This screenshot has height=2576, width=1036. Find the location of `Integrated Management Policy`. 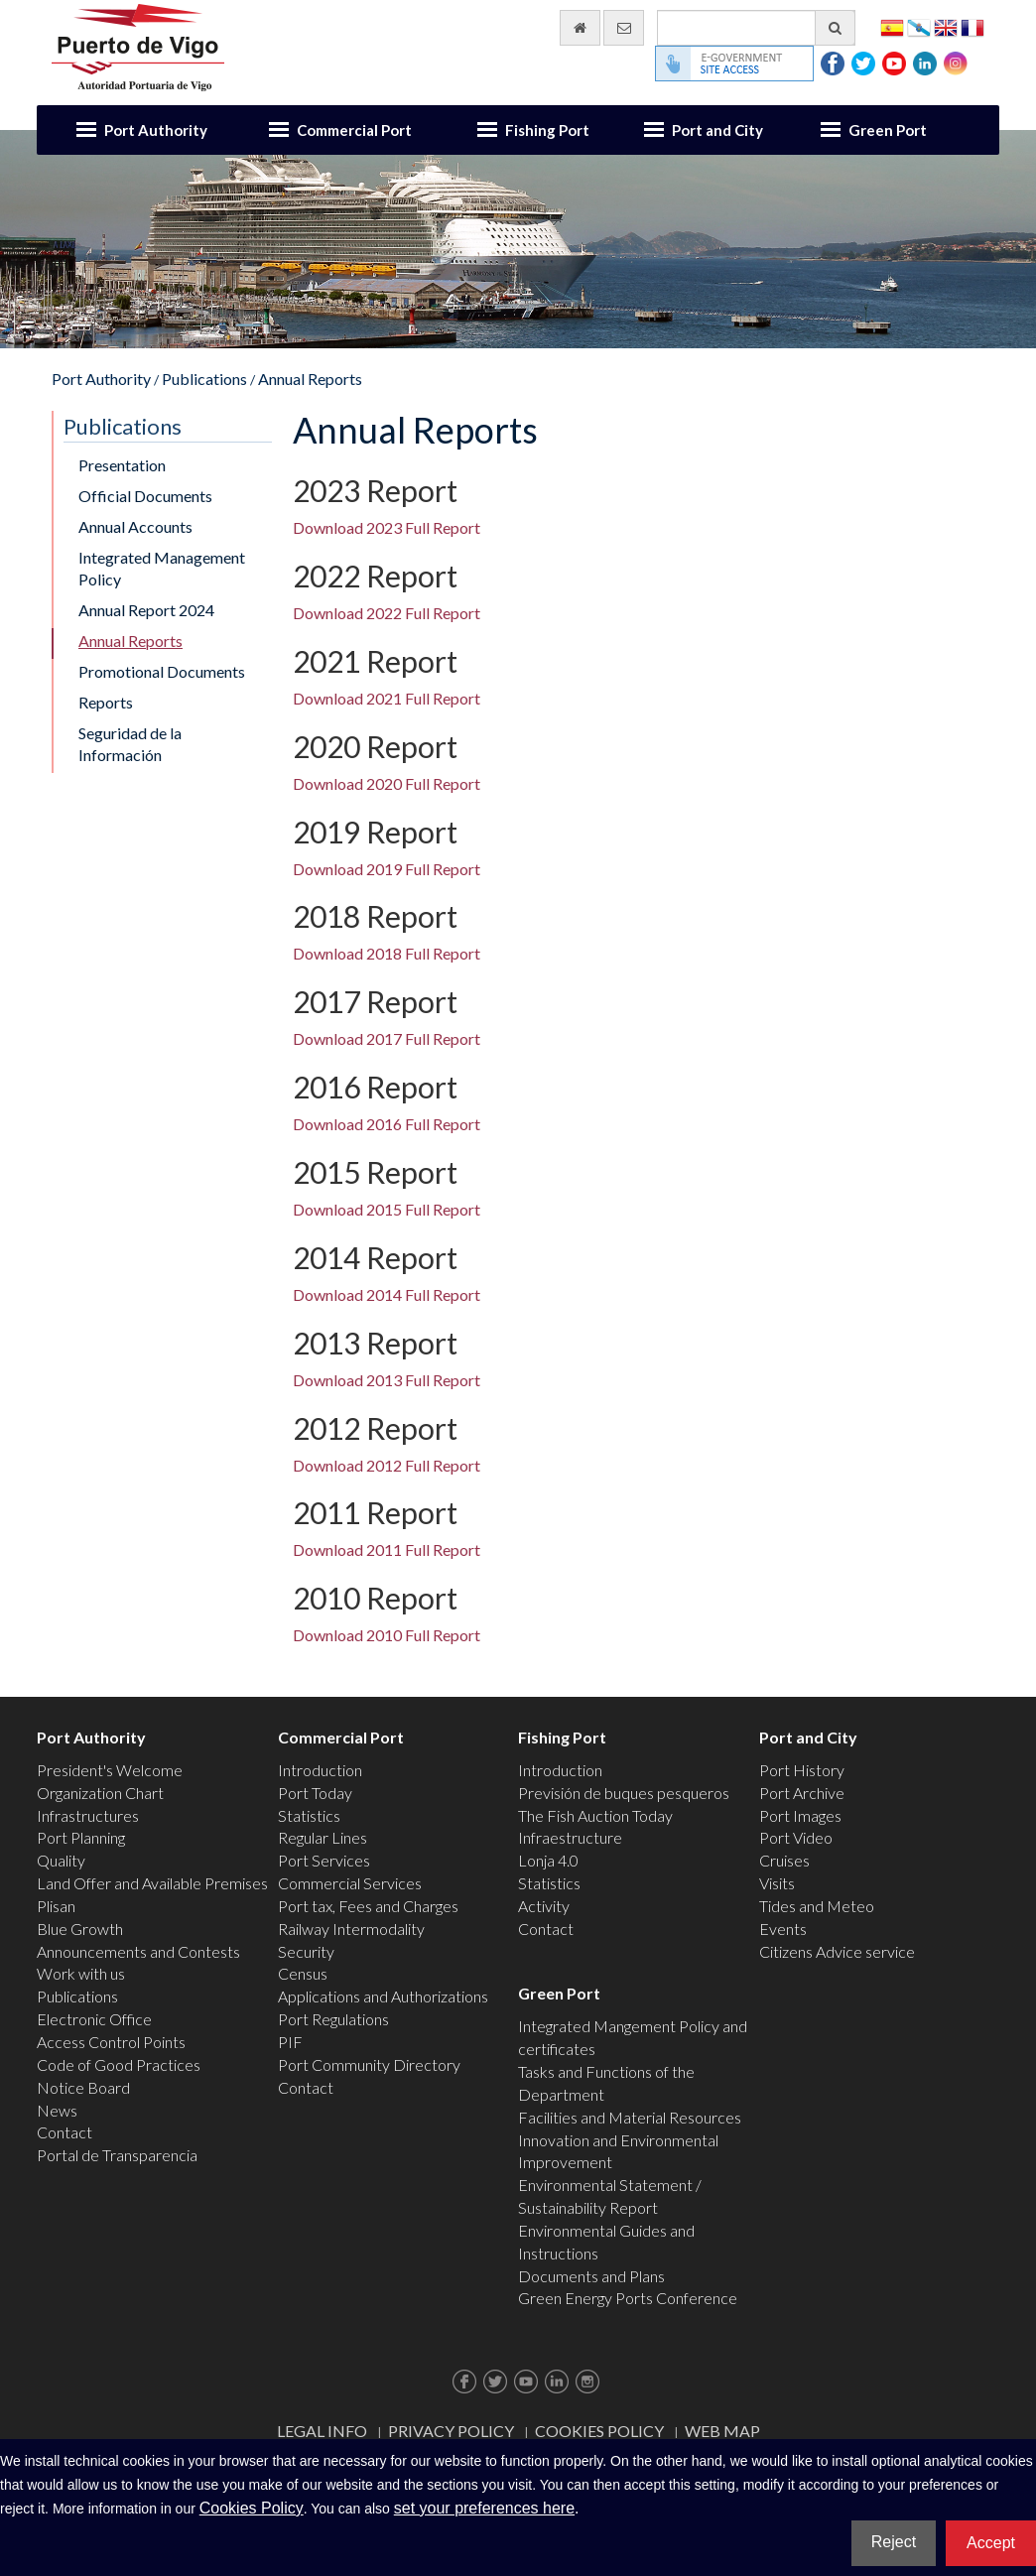

Integrated Management Policy is located at coordinates (161, 568).